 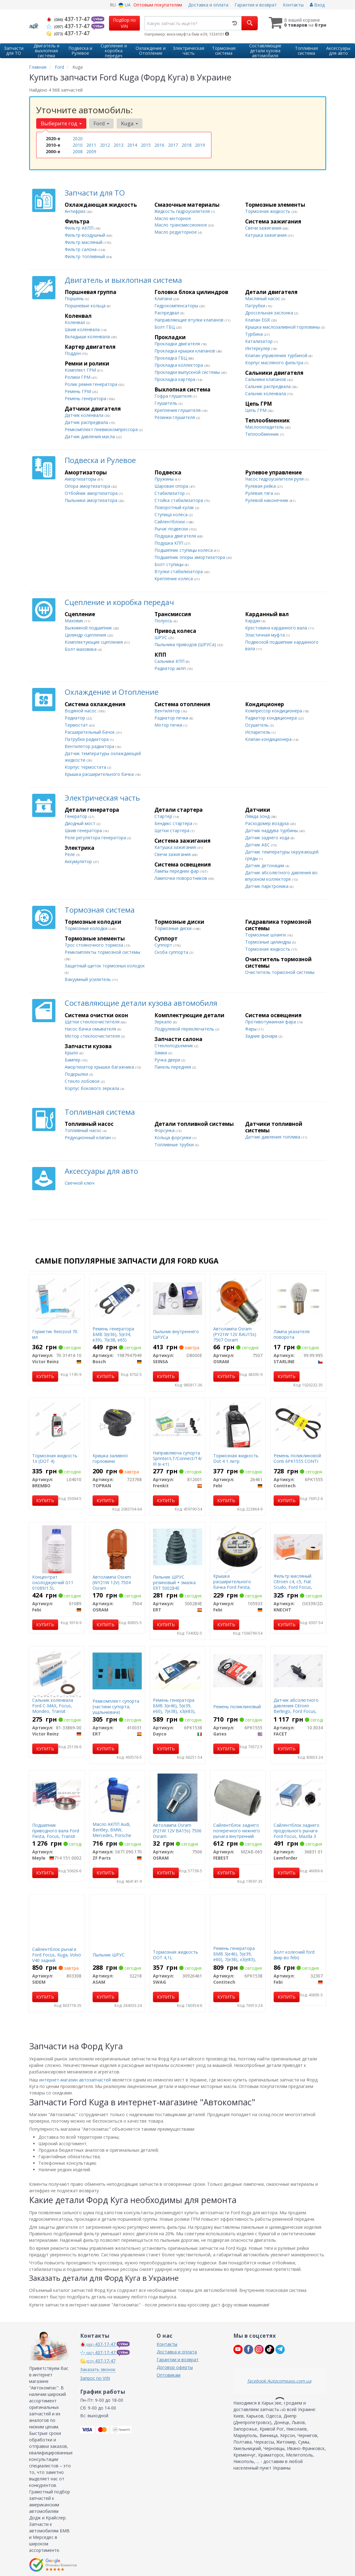 What do you see at coordinates (163, 816) in the screenshot?
I see `Стартер` at bounding box center [163, 816].